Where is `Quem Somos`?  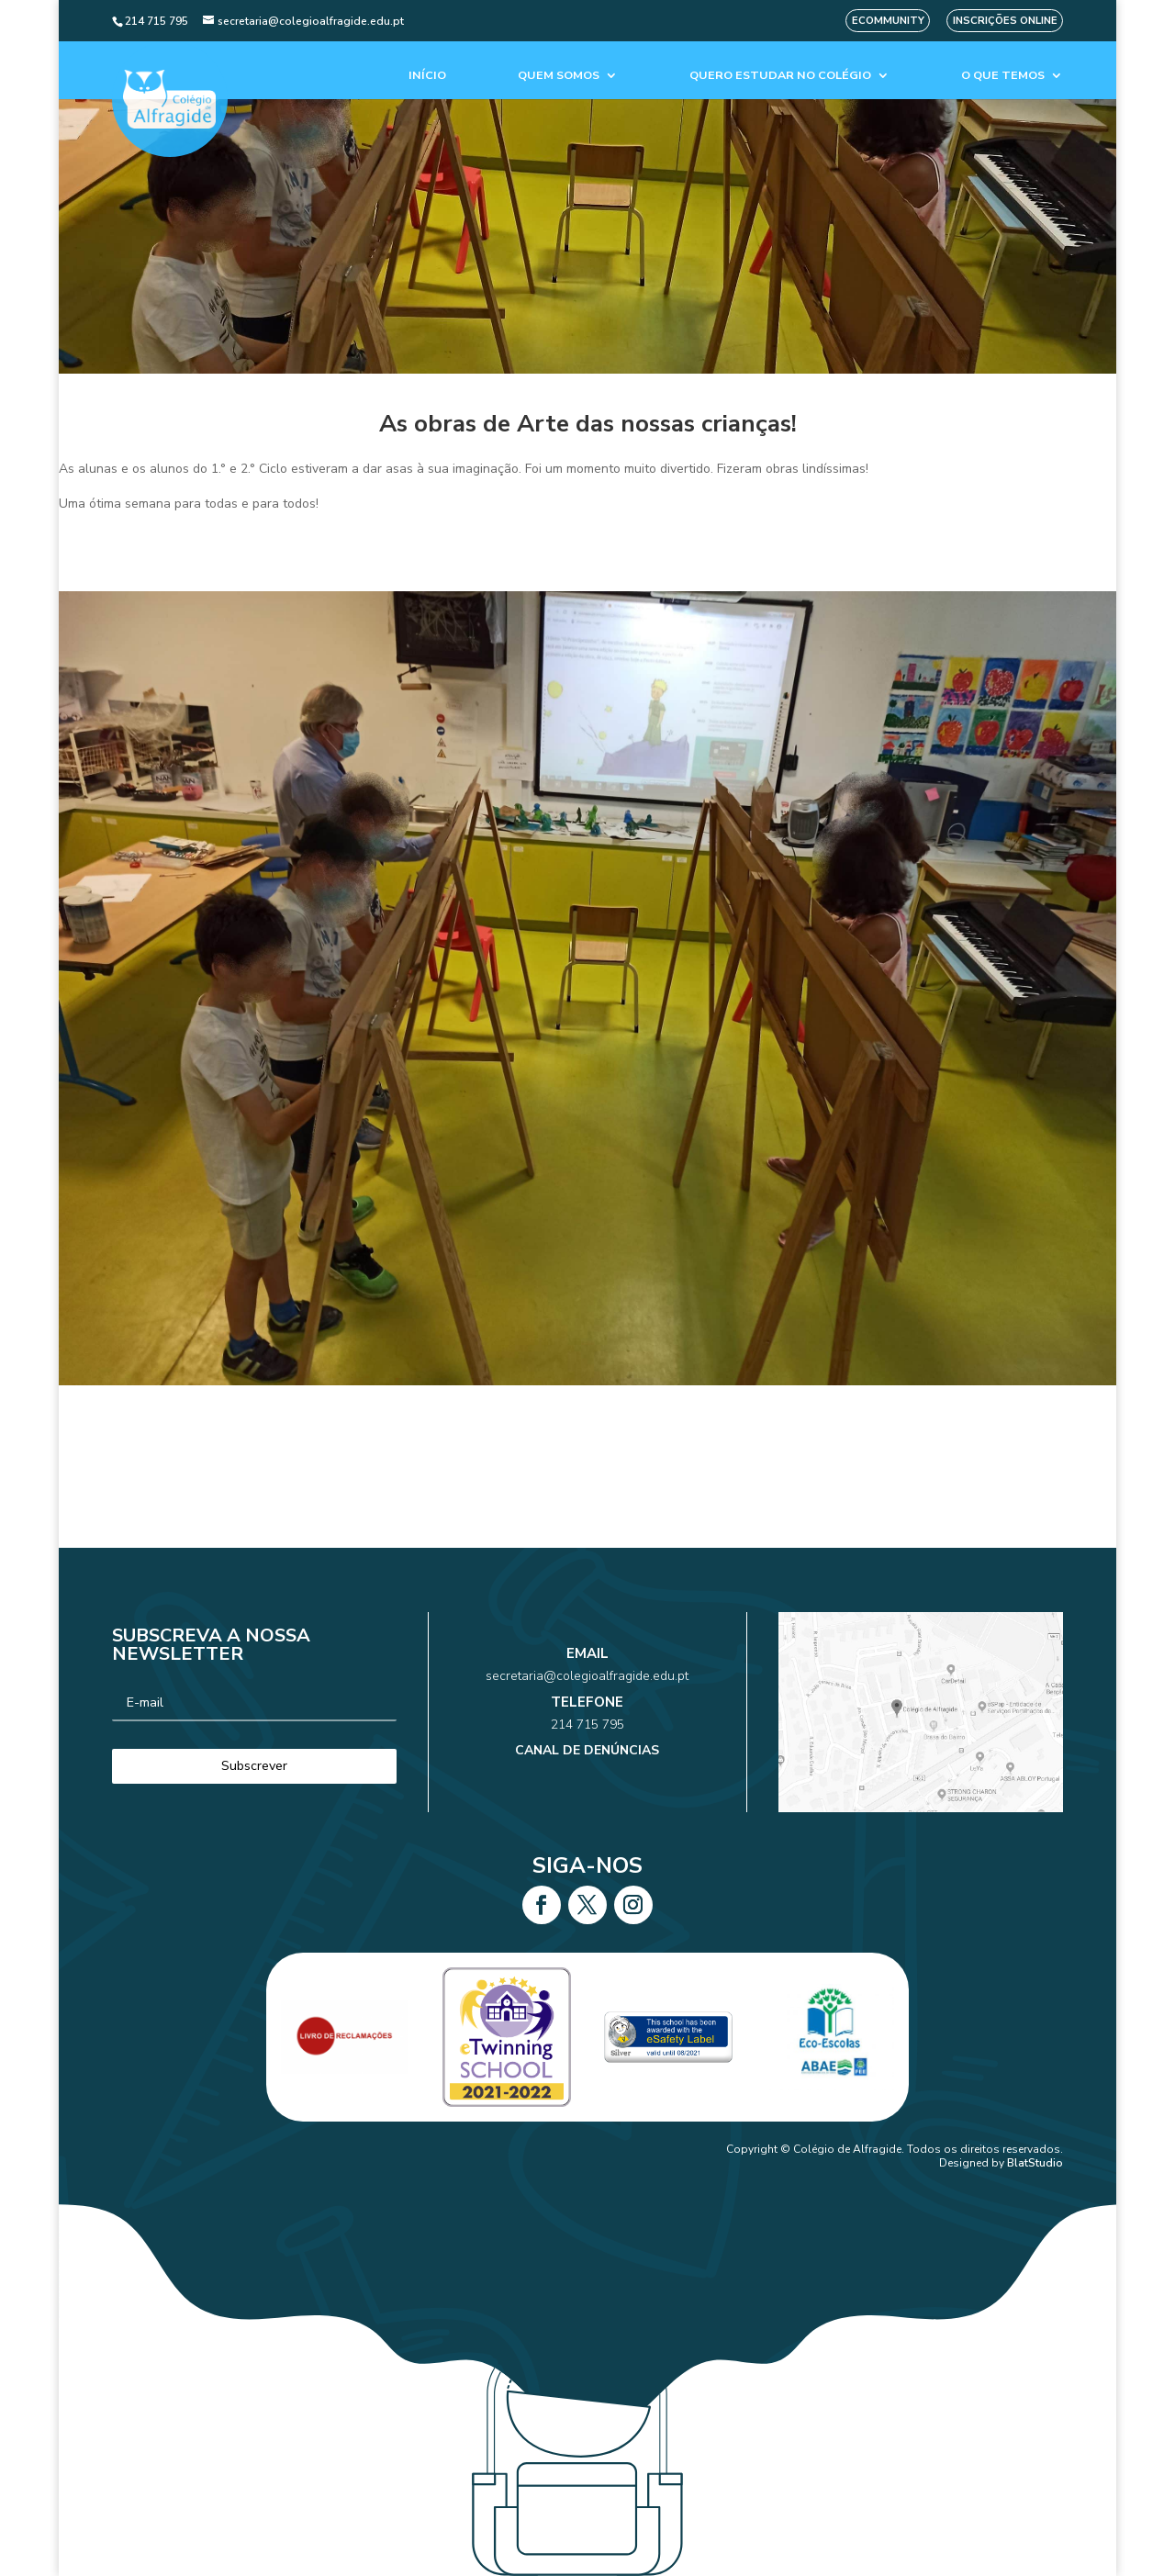
Quem Somos is located at coordinates (558, 76).